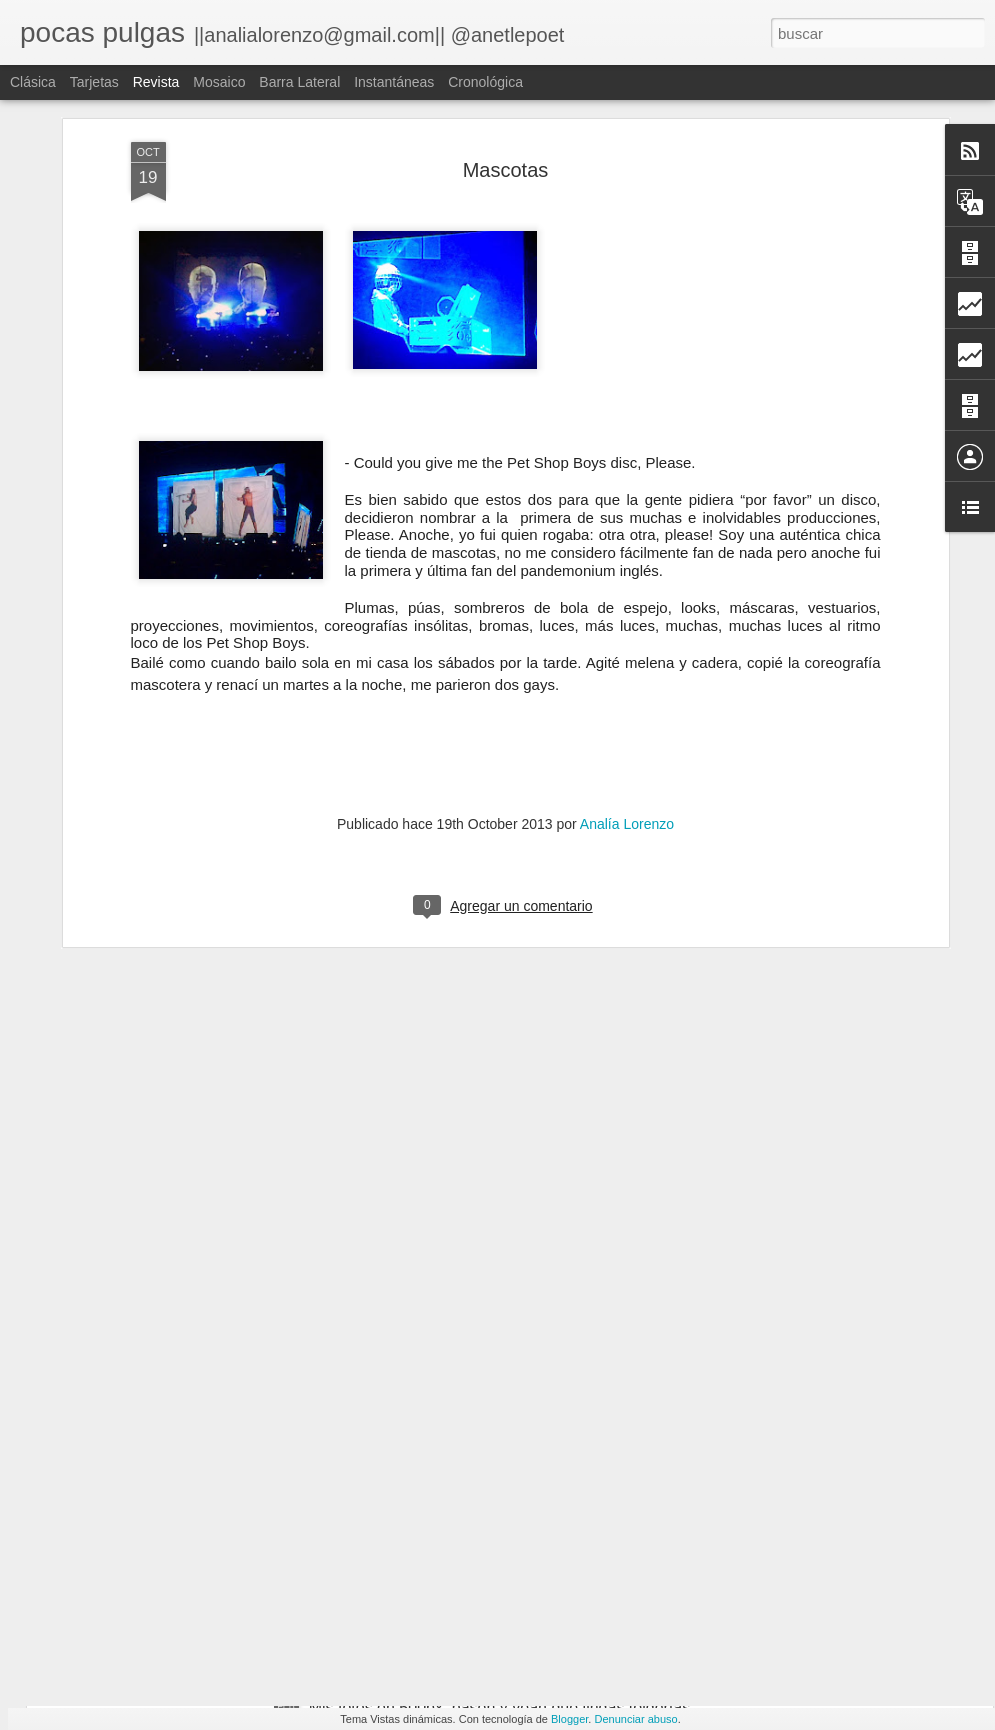 Image resolution: width=995 pixels, height=1730 pixels. What do you see at coordinates (627, 672) in the screenshot?
I see `Analía Lorenzo` at bounding box center [627, 672].